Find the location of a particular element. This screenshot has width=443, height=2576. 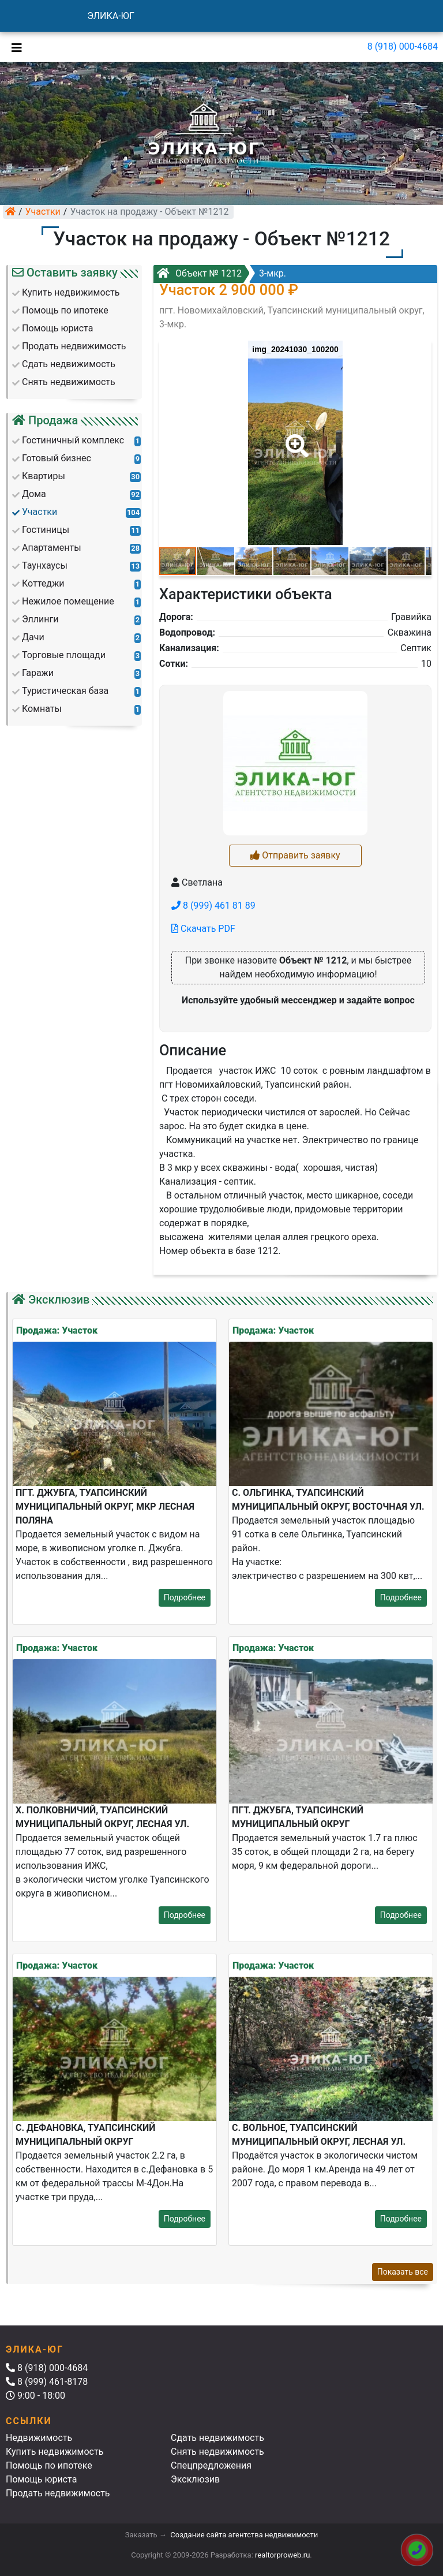

ЭЛИКА-ЮГ is located at coordinates (110, 15).